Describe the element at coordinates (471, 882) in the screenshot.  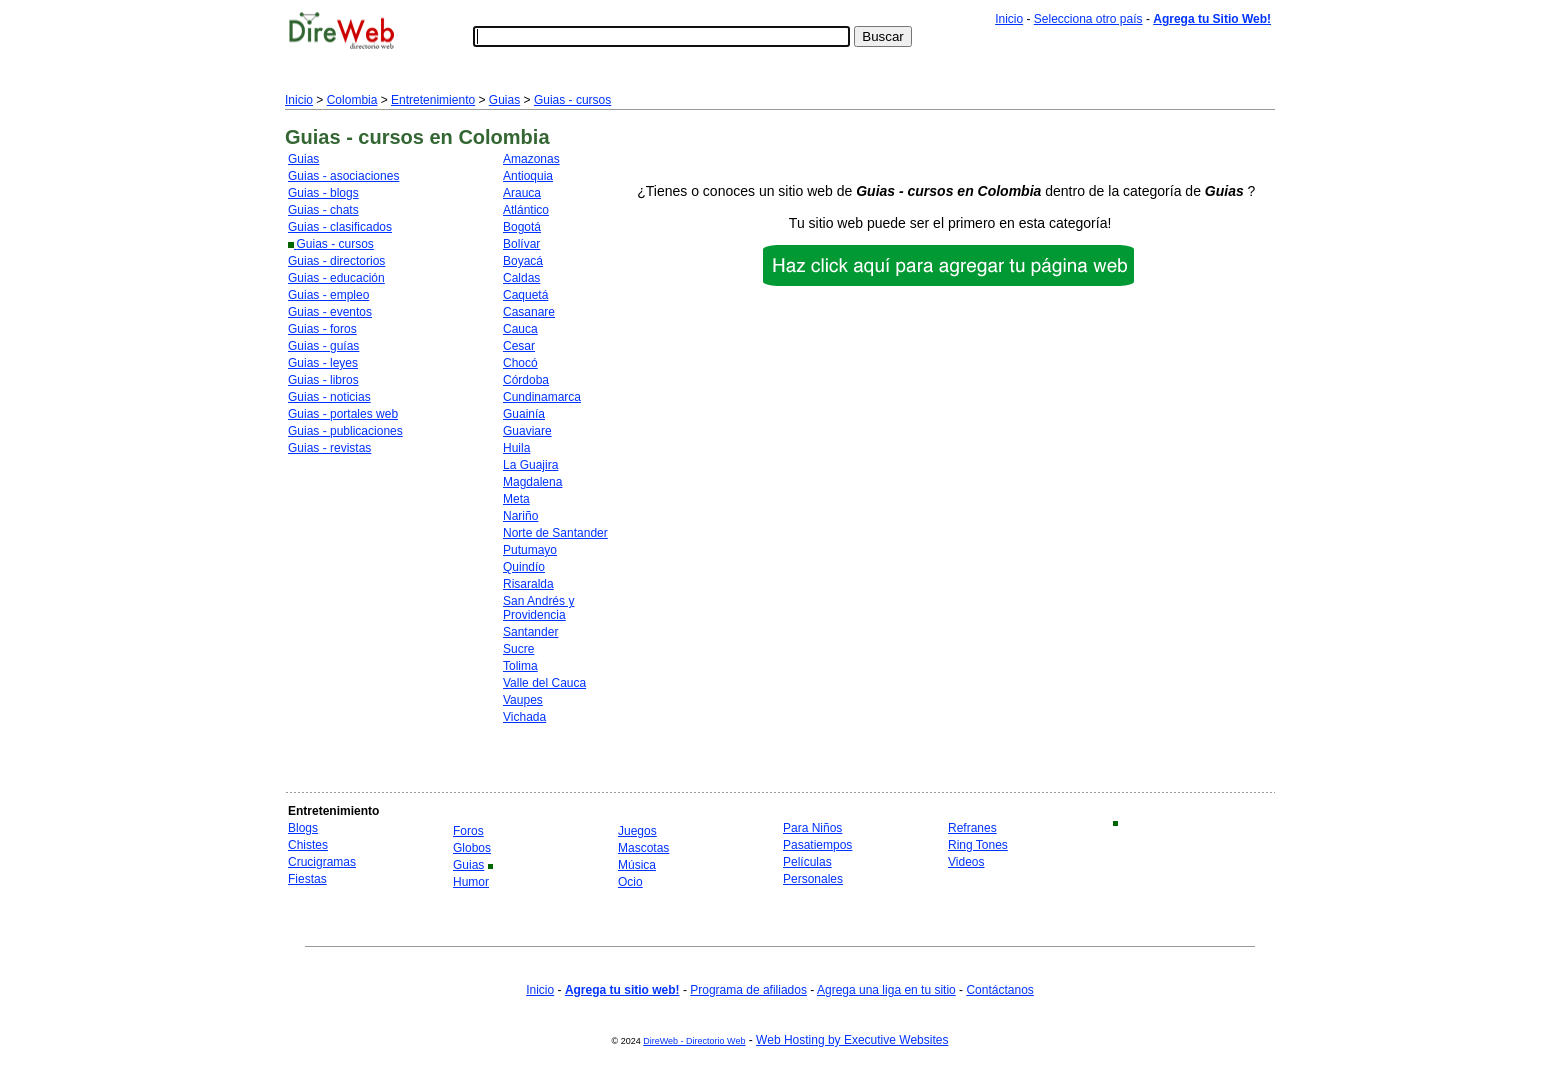
I see `Humor` at that location.